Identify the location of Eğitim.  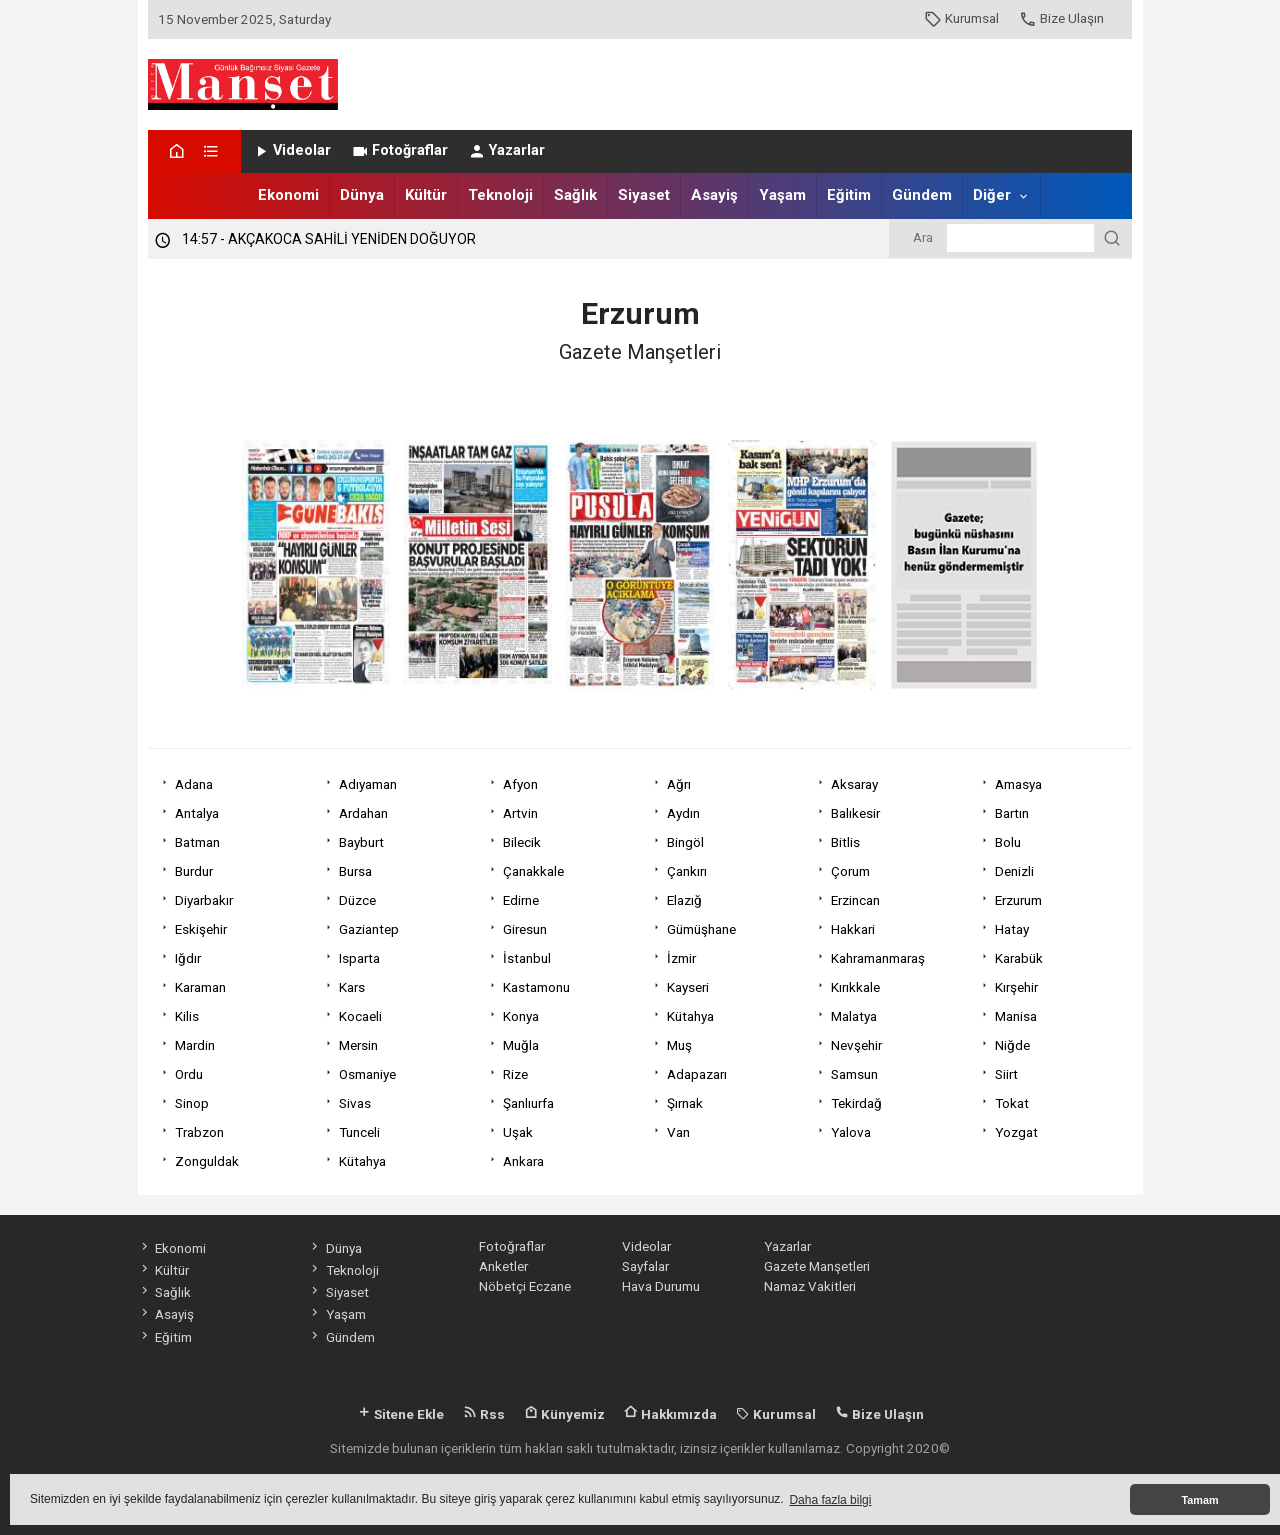
(849, 195).